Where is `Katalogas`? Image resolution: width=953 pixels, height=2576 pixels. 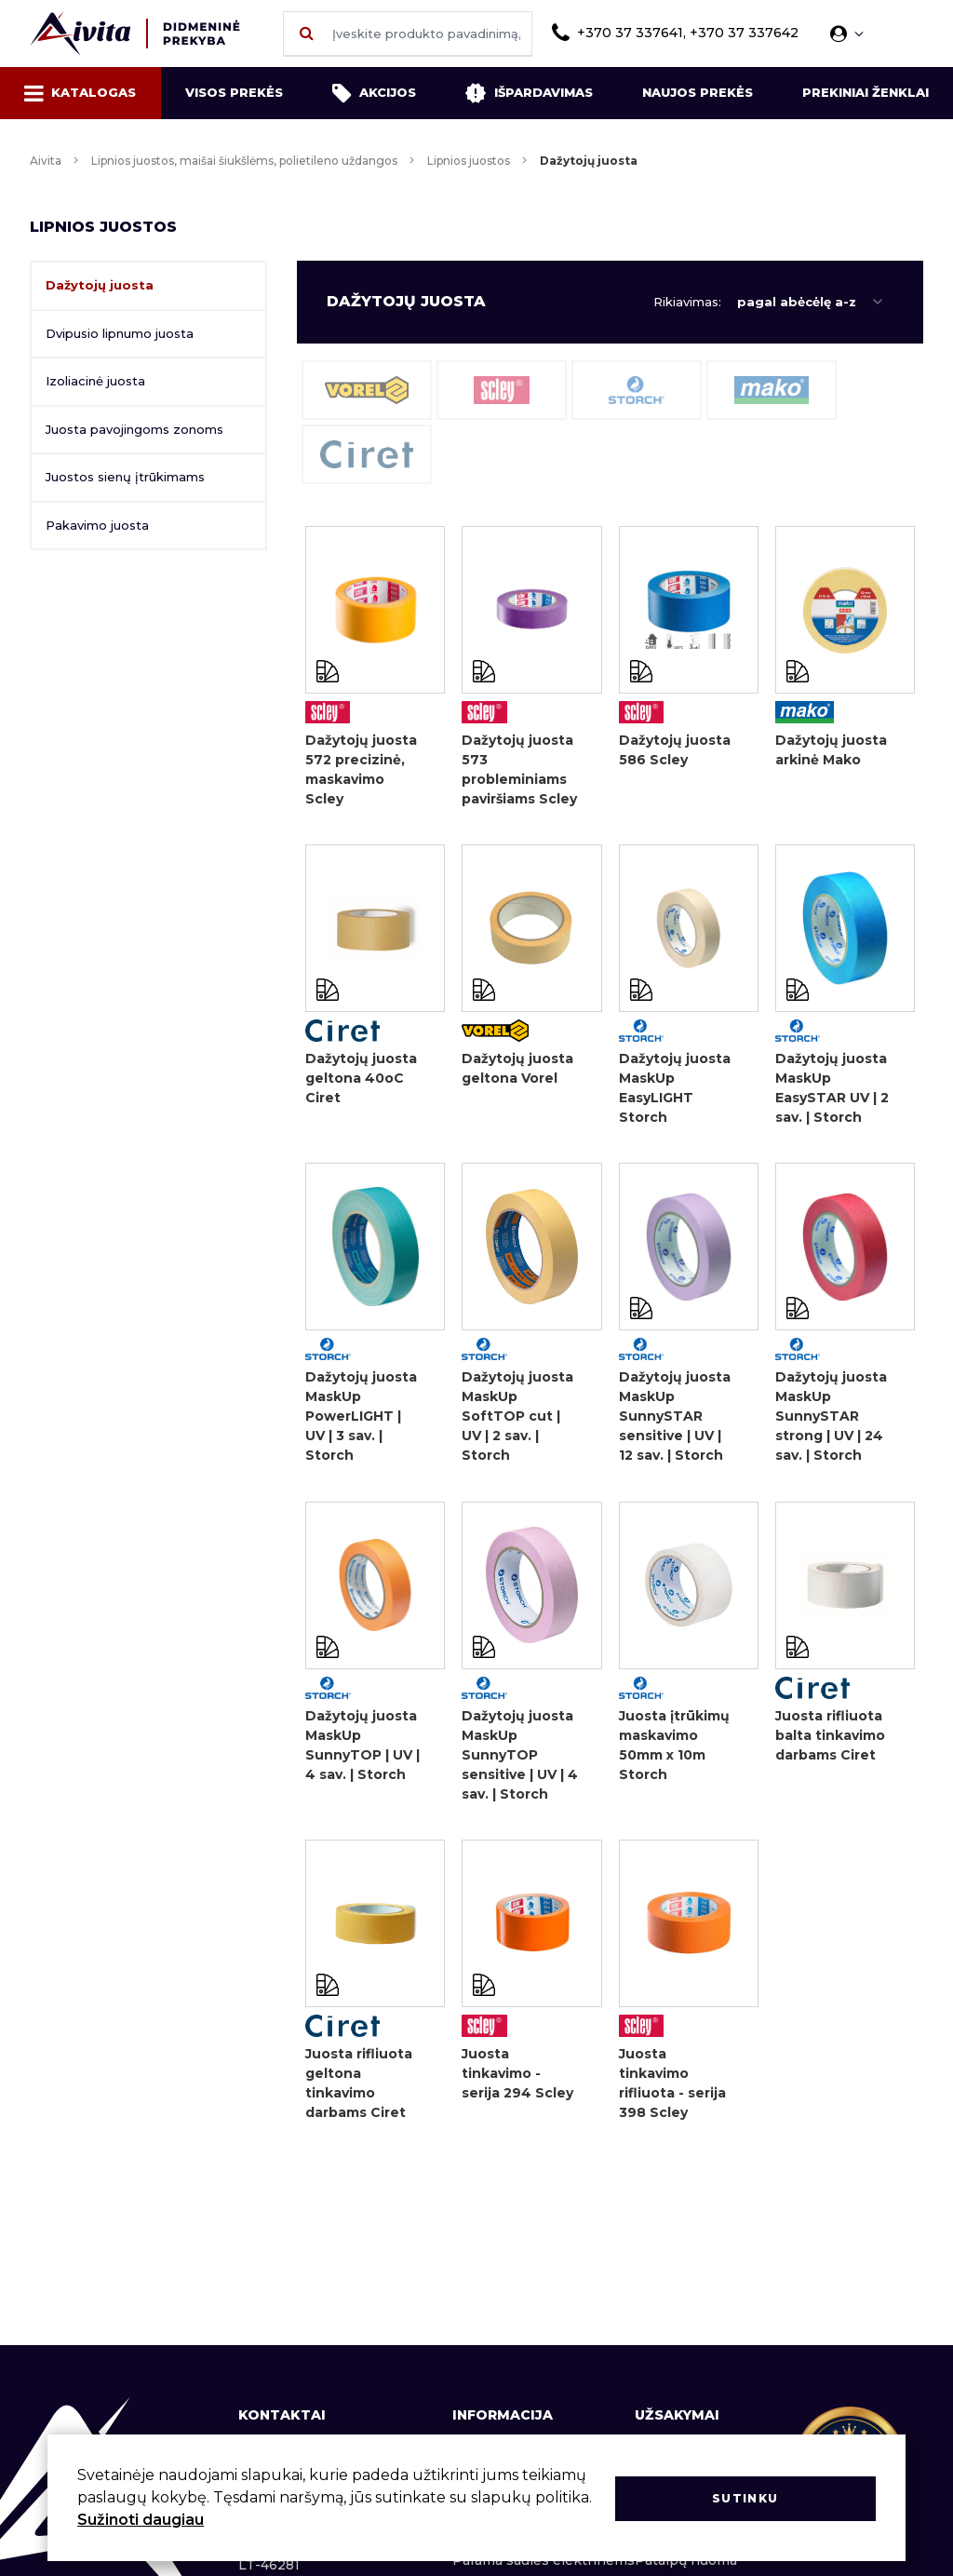 Katalogas is located at coordinates (80, 93).